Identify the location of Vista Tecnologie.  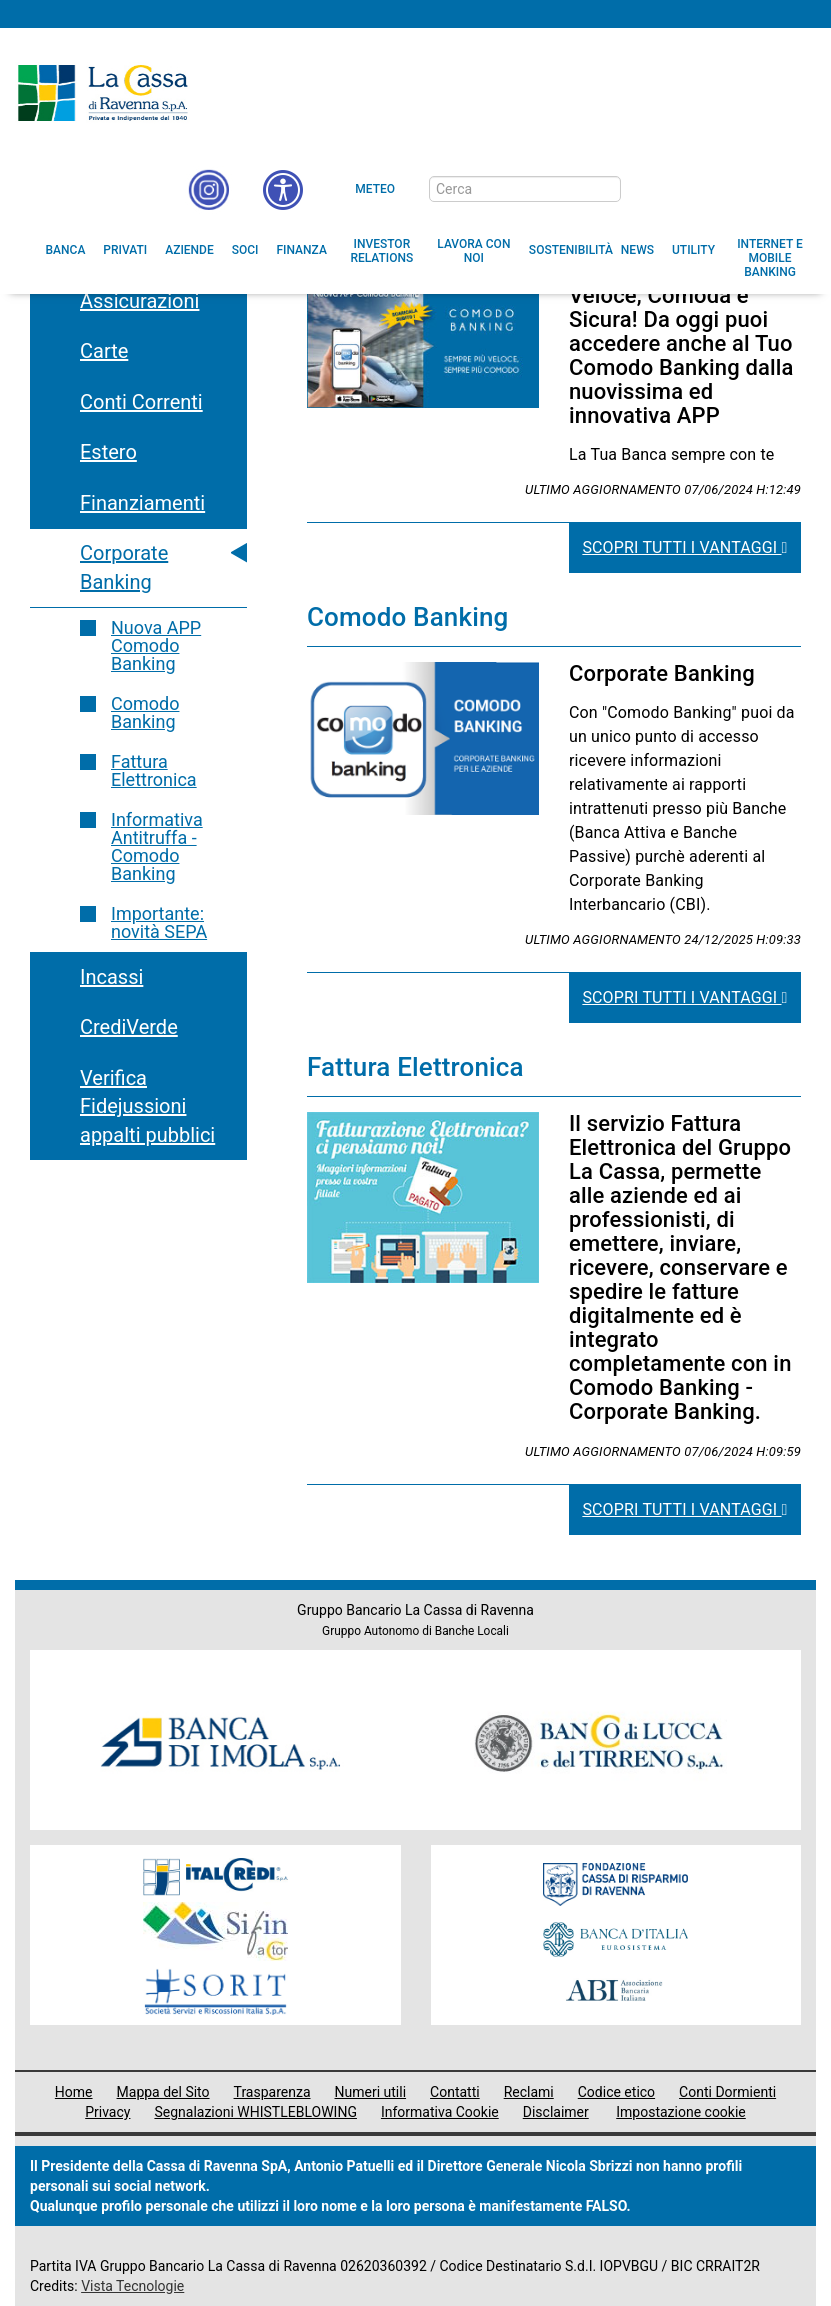
(132, 2286).